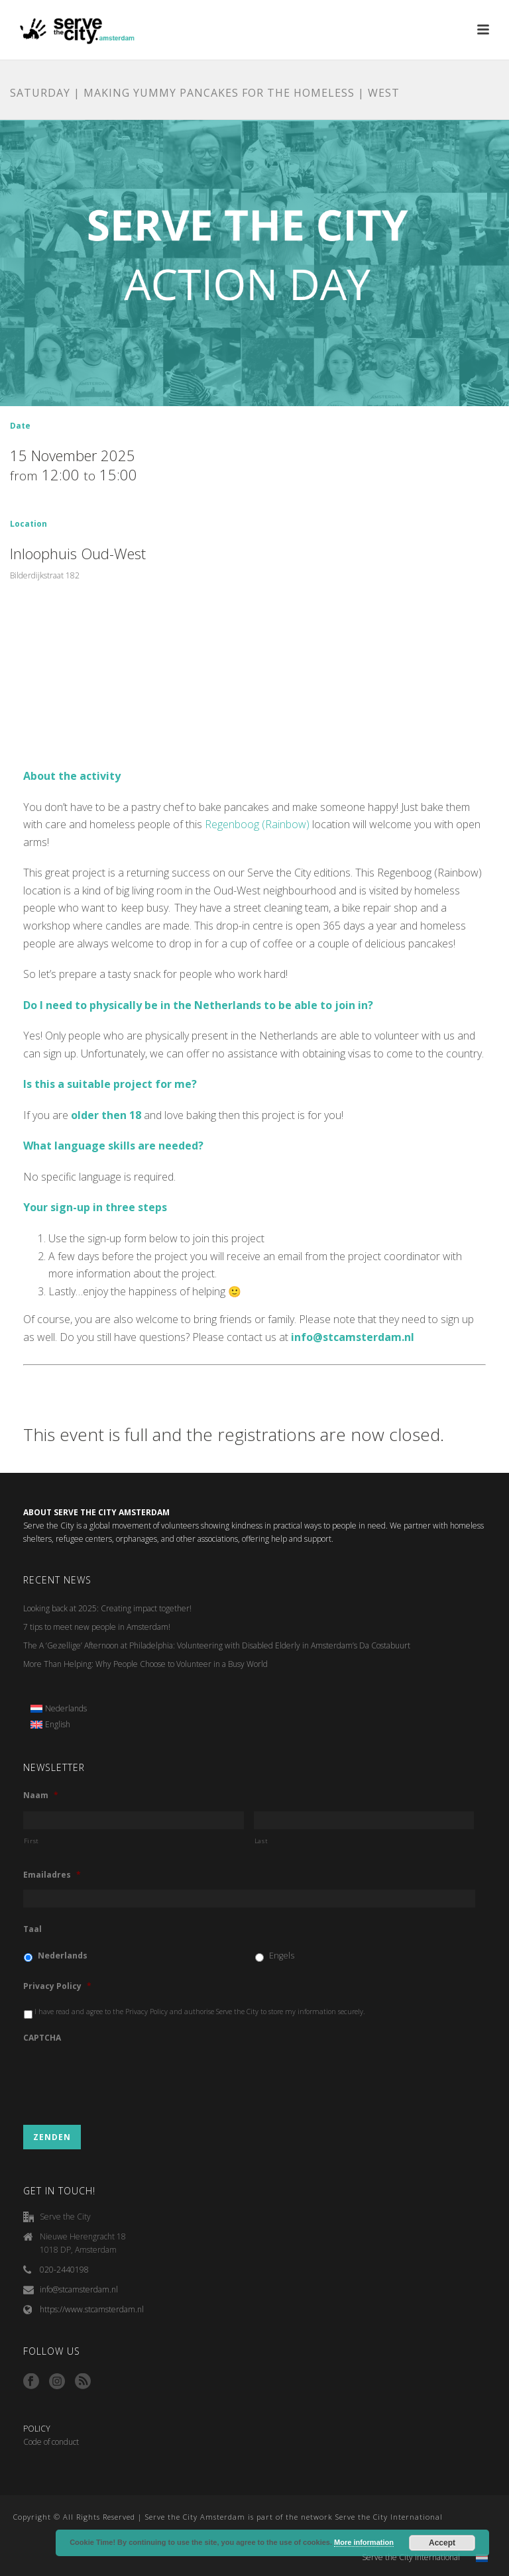  I want to click on More Than Helping: Why People Choose to Volunteer in a Busy World, so click(145, 1664).